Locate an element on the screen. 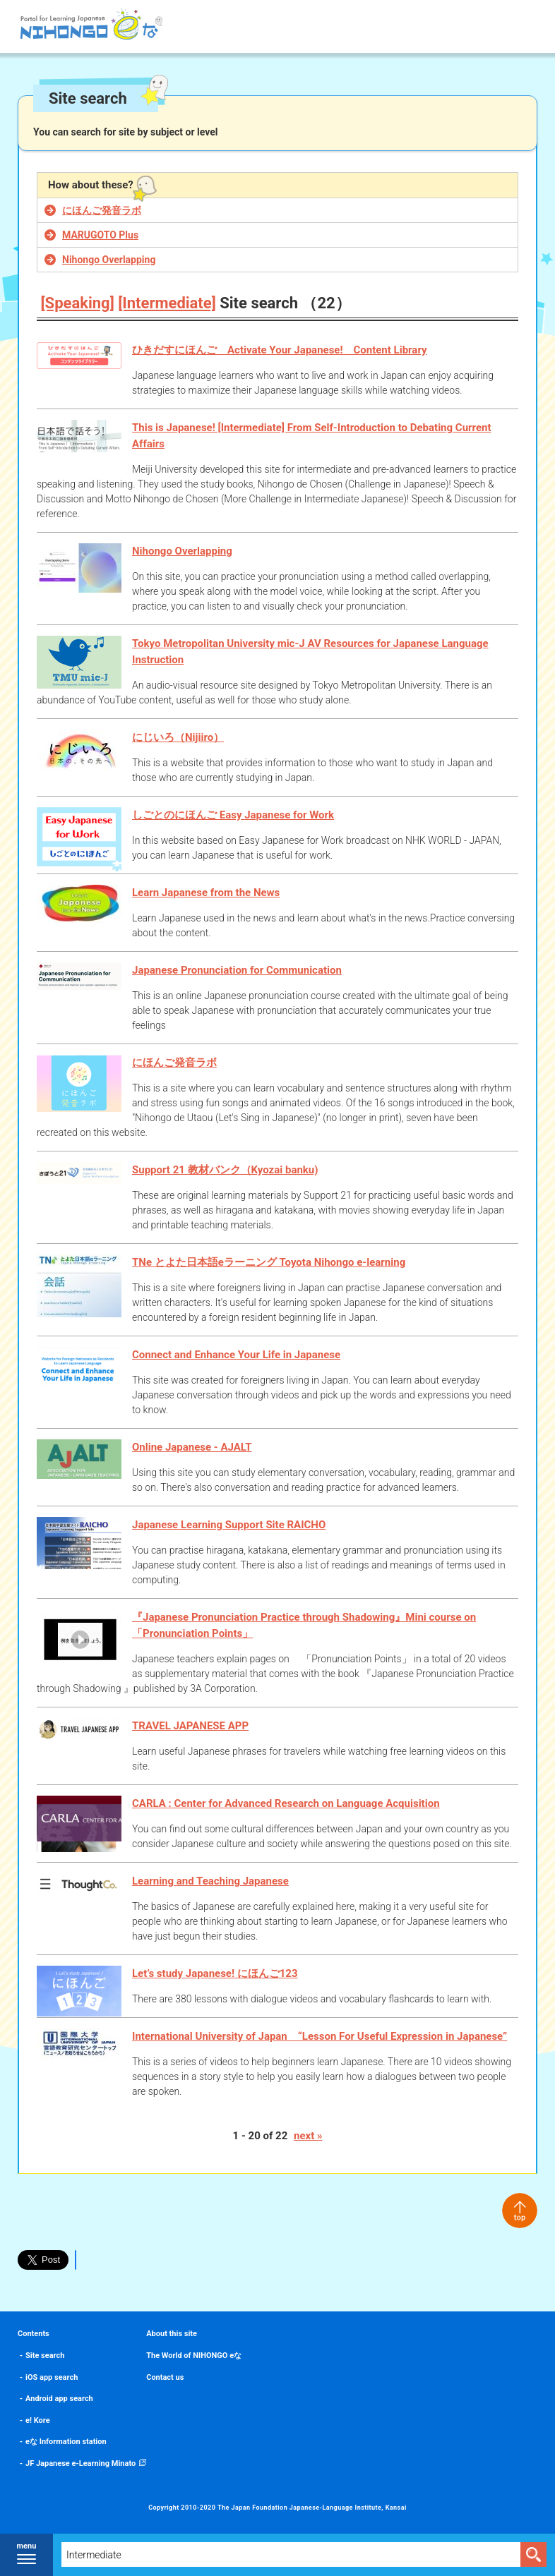 This screenshot has width=555, height=2576. iOS app search is located at coordinates (51, 2377).